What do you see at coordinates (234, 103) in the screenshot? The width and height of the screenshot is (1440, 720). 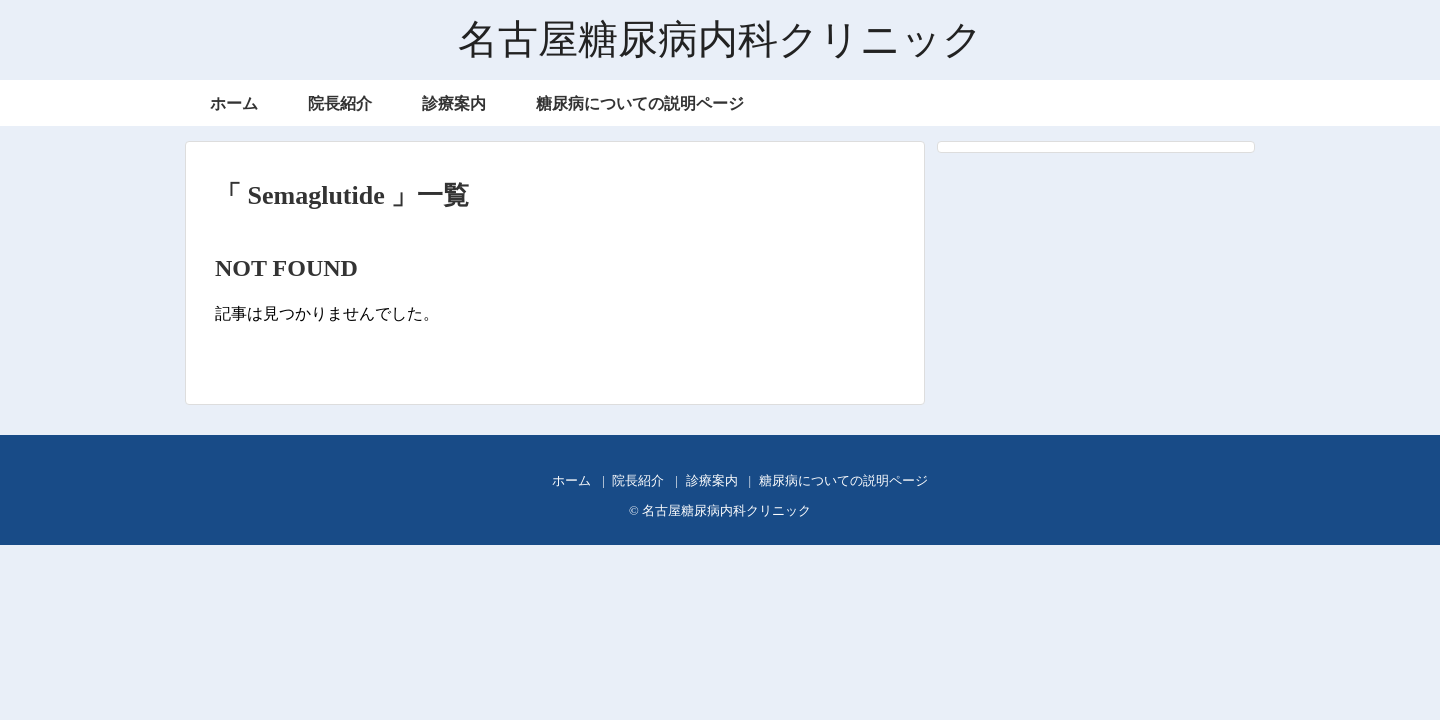 I see `ホーム` at bounding box center [234, 103].